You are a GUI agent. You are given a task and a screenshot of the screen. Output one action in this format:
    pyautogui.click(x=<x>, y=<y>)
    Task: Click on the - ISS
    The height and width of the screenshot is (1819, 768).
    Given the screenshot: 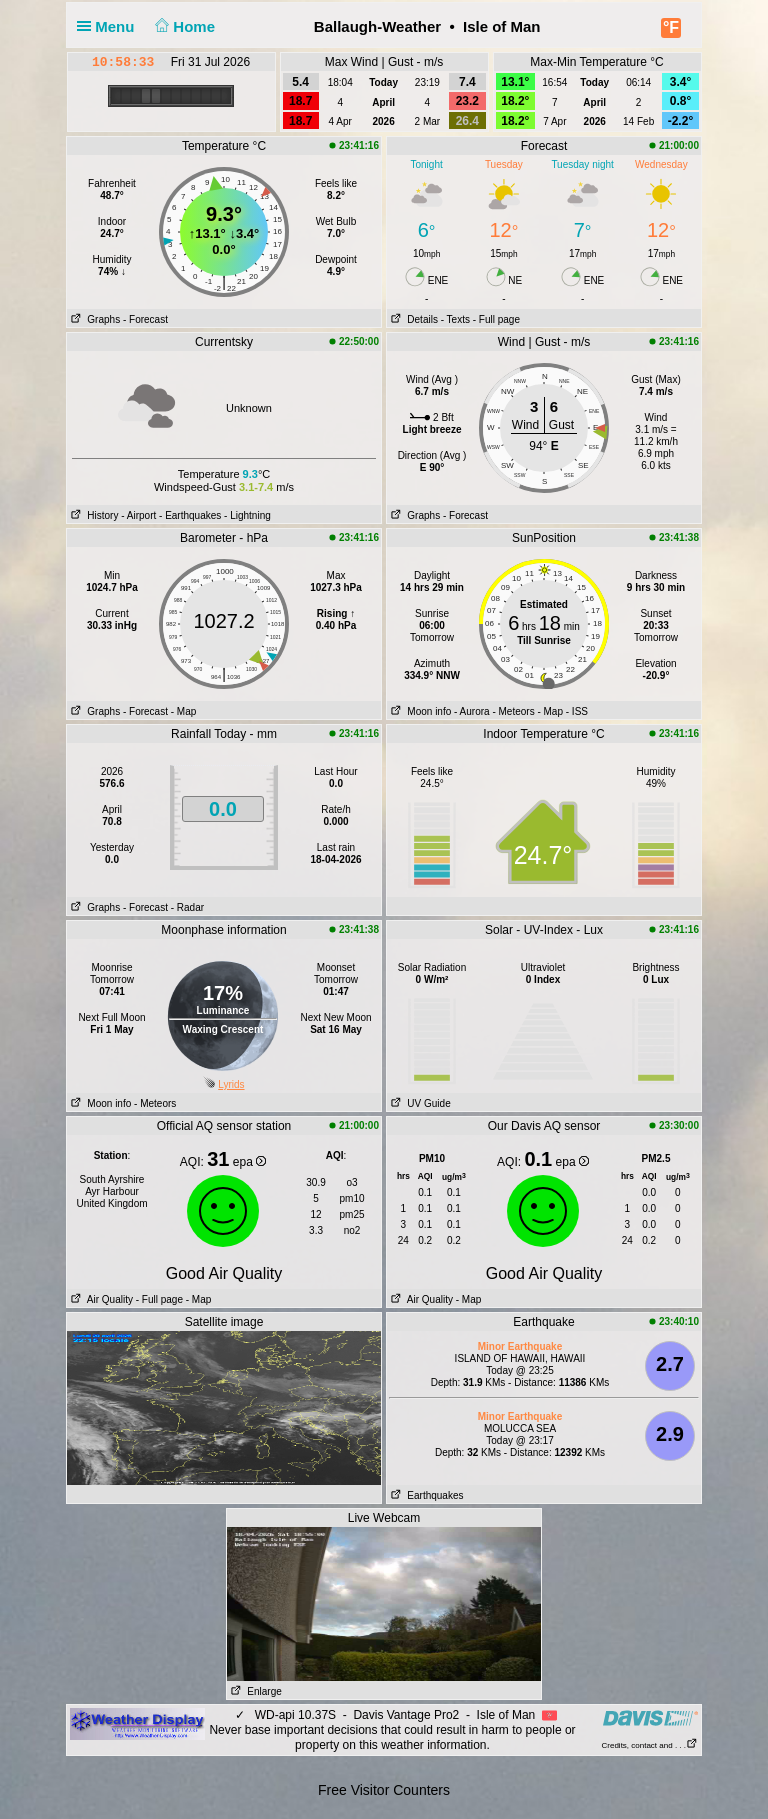 What is the action you would take?
    pyautogui.click(x=577, y=711)
    